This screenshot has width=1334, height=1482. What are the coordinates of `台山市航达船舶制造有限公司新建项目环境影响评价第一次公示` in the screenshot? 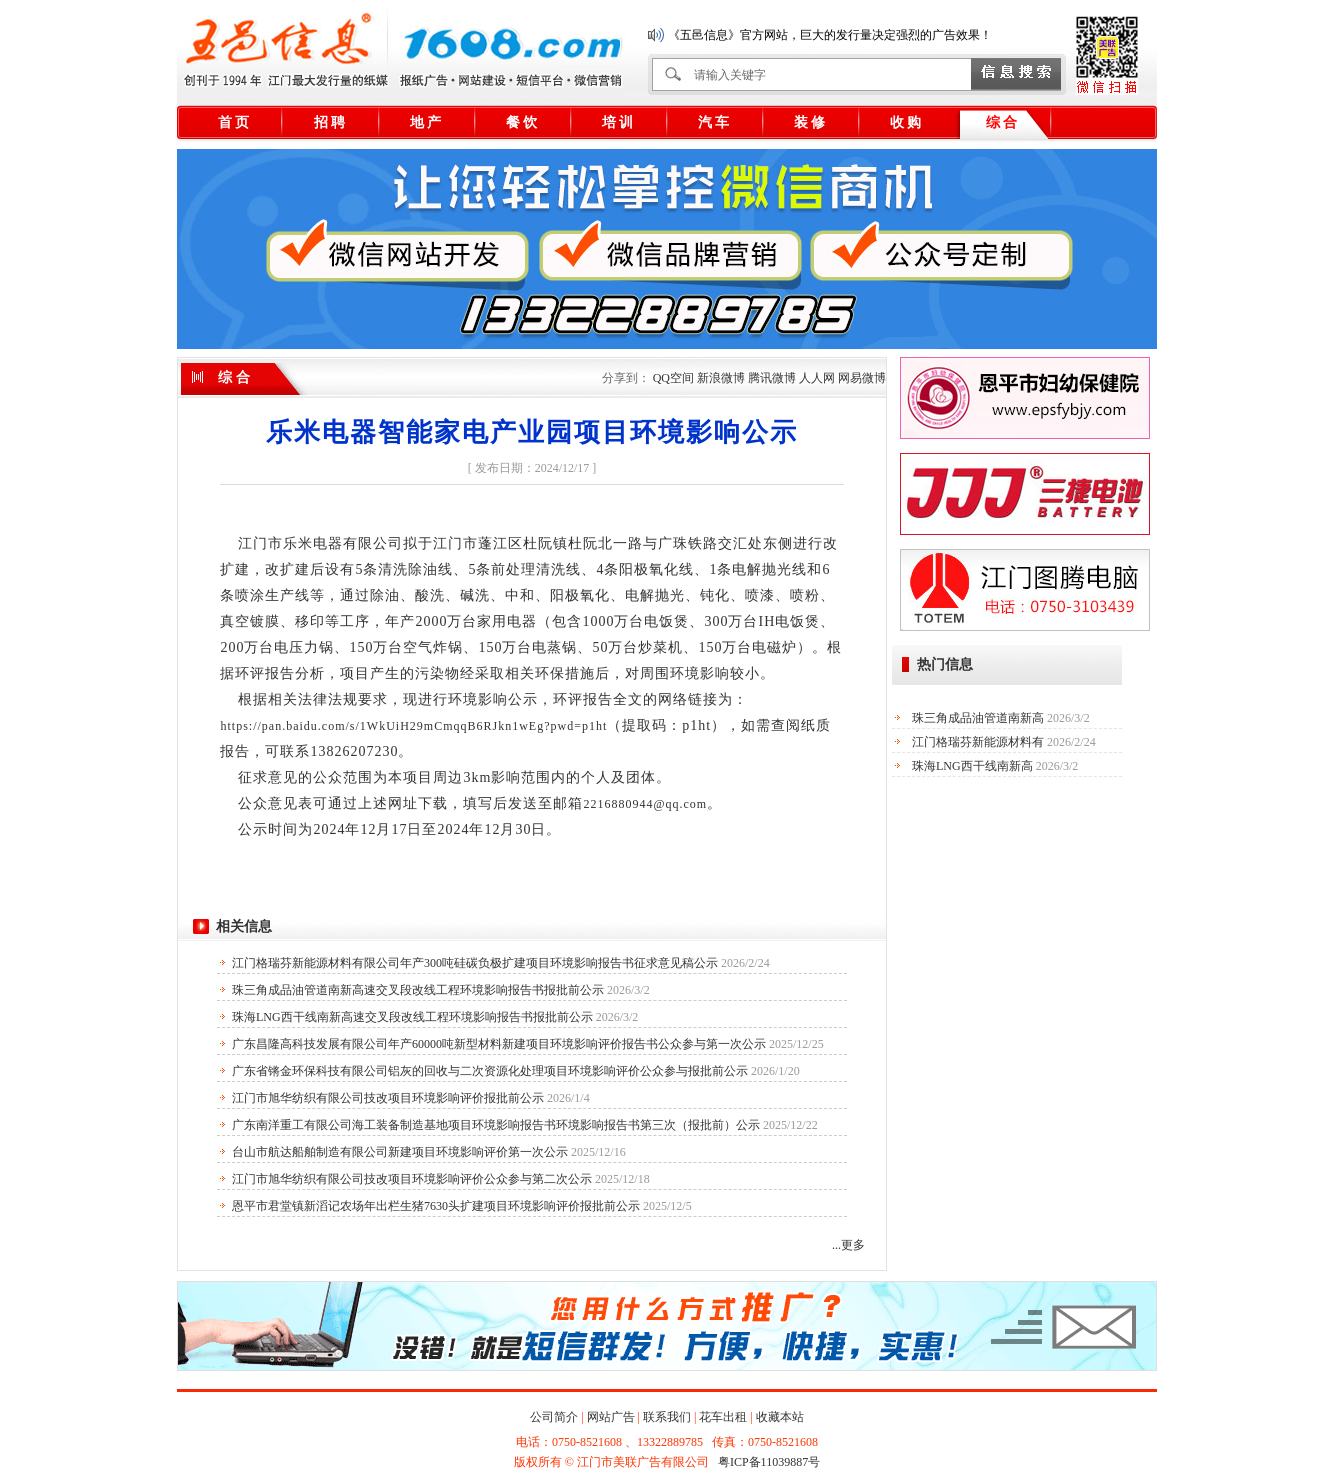 It's located at (400, 1152).